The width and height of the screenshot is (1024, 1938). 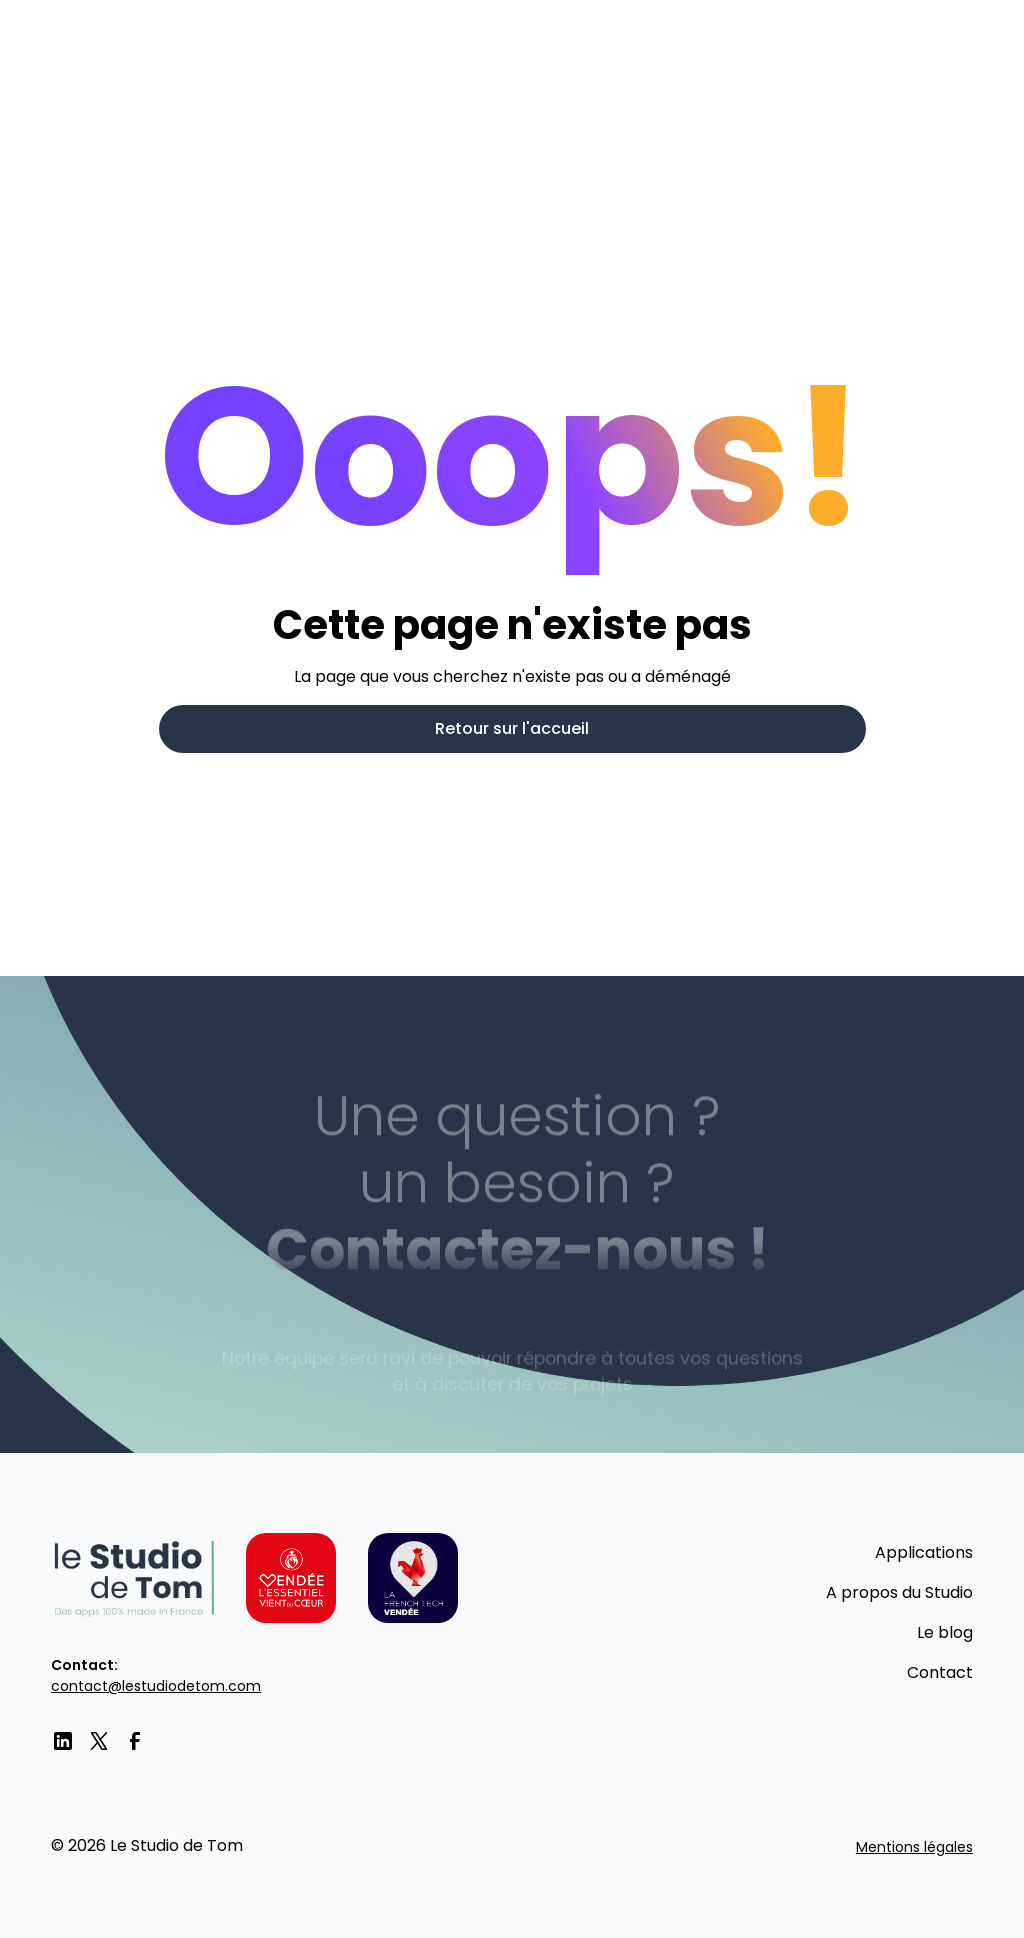 What do you see at coordinates (99, 1741) in the screenshot?
I see `[twitter]` at bounding box center [99, 1741].